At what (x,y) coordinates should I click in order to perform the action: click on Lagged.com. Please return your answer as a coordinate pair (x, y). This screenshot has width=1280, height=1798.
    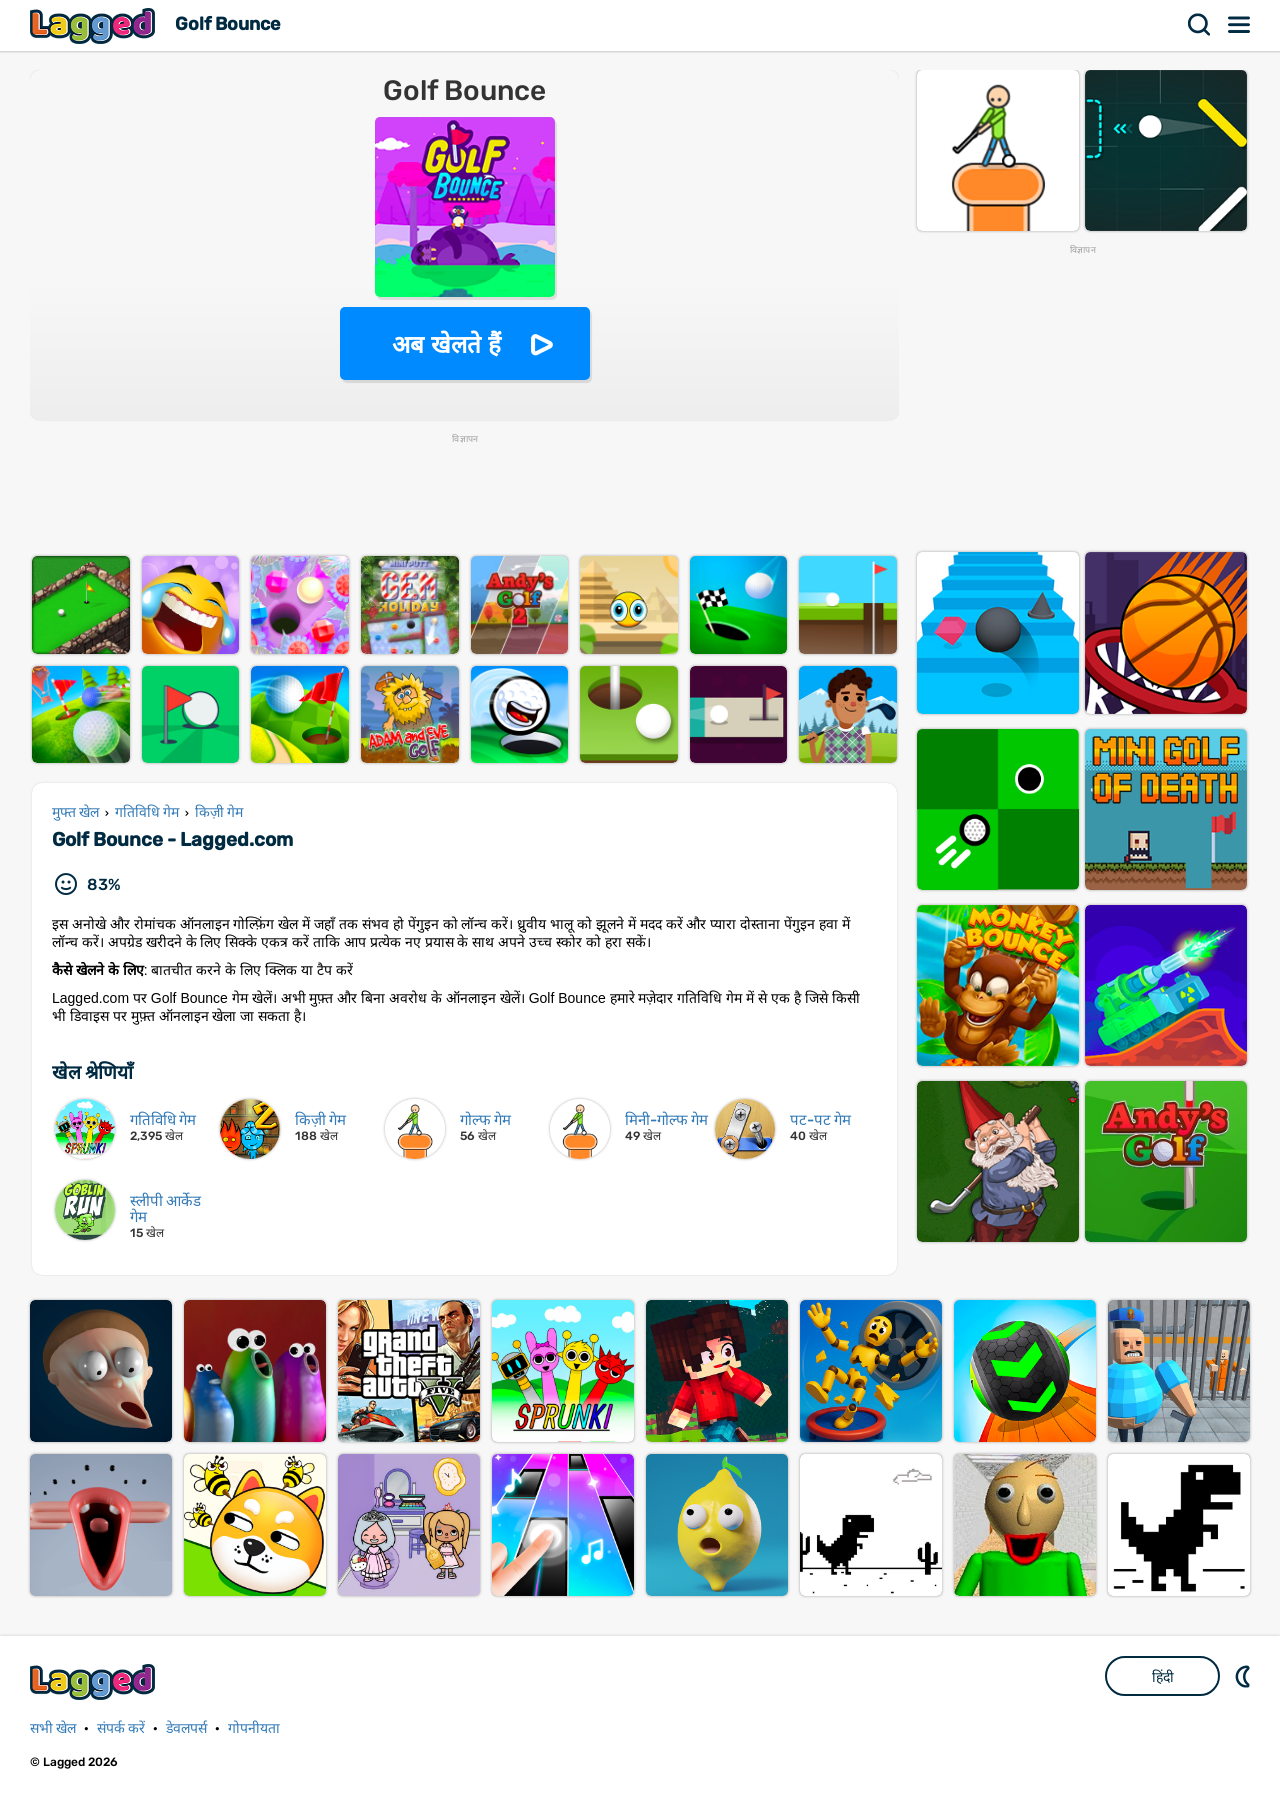
    Looking at the image, I should click on (95, 1681).